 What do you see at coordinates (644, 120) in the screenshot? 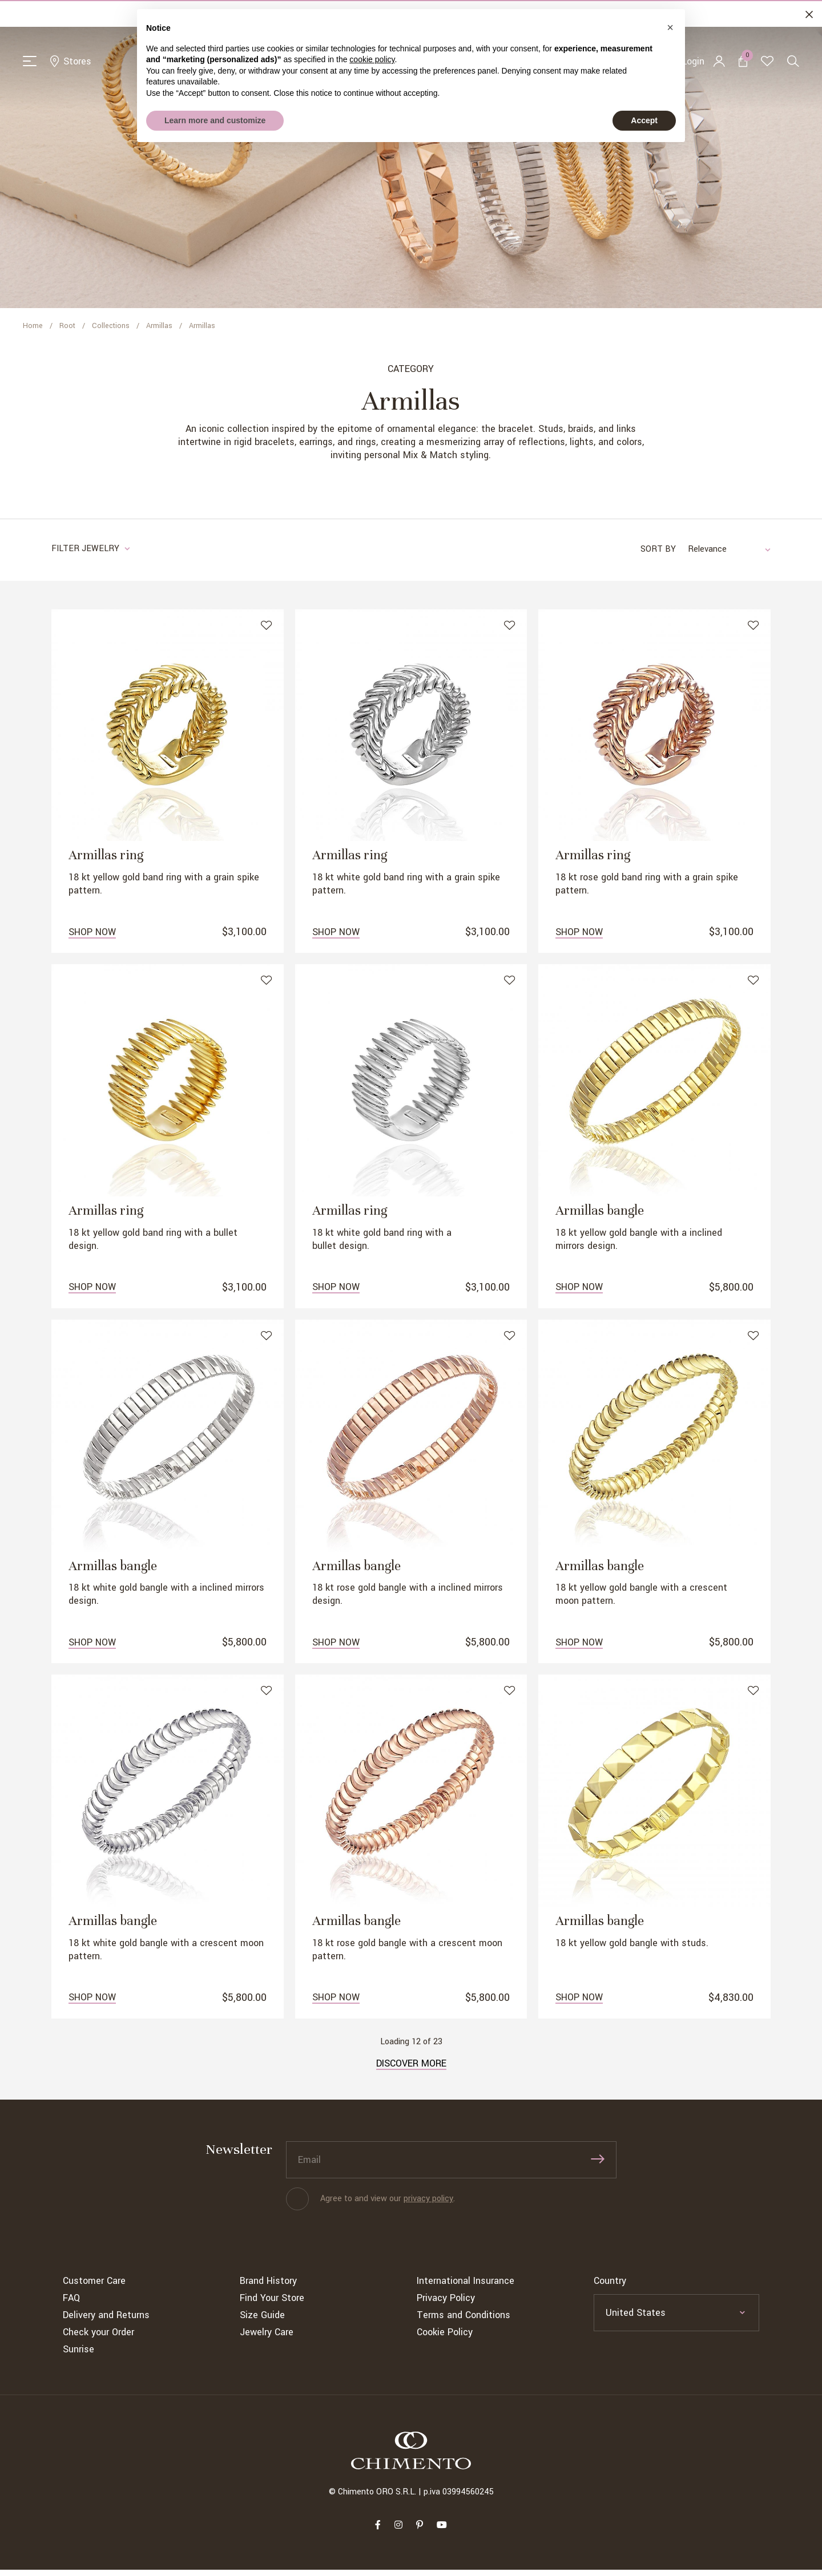
I see `Accept [button]` at bounding box center [644, 120].